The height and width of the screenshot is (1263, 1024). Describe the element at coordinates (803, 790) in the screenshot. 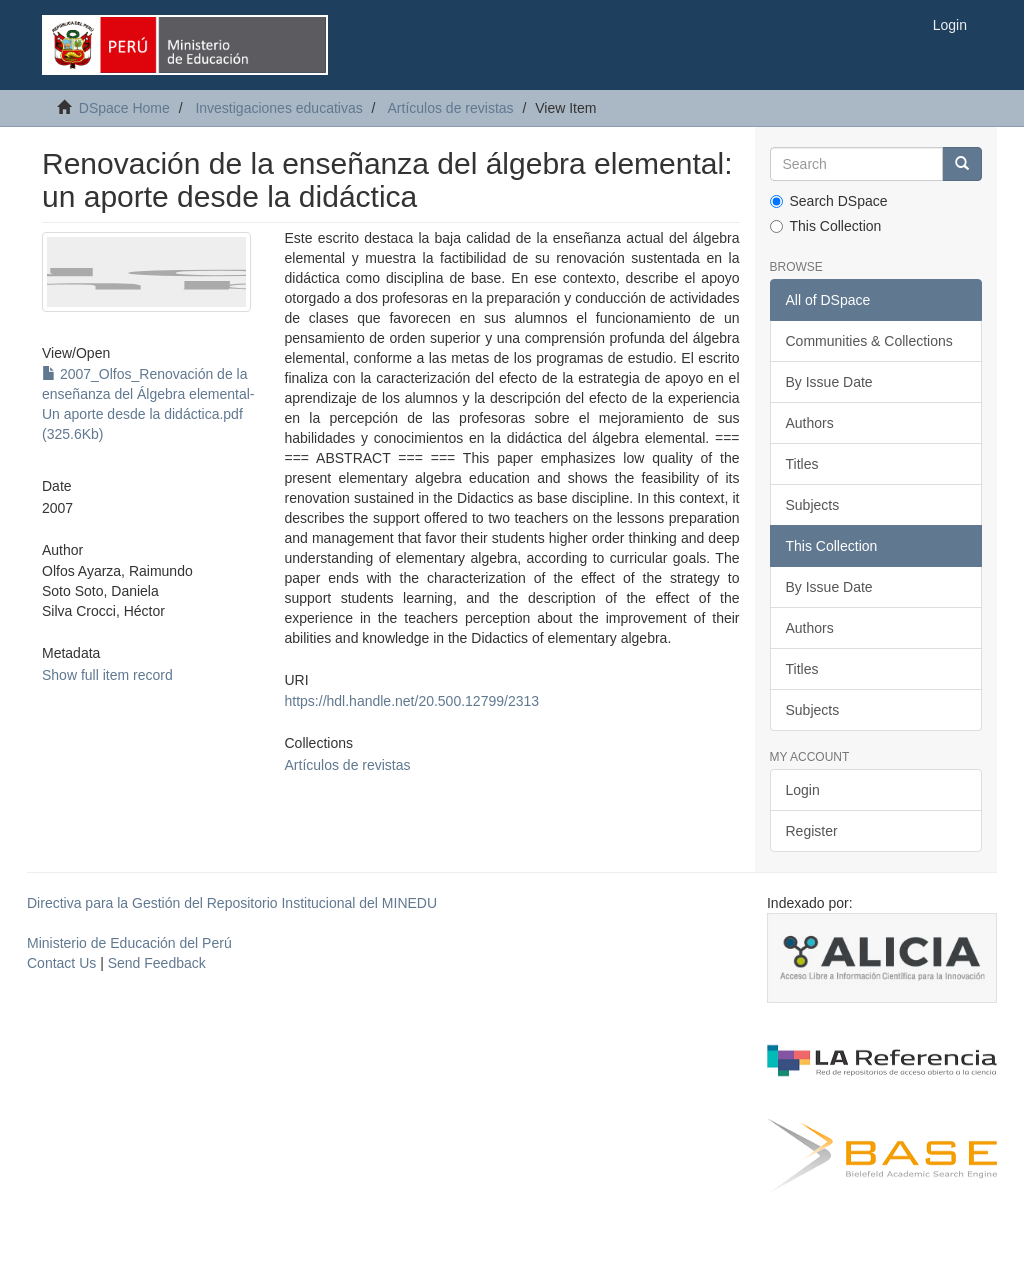

I see `Login` at that location.